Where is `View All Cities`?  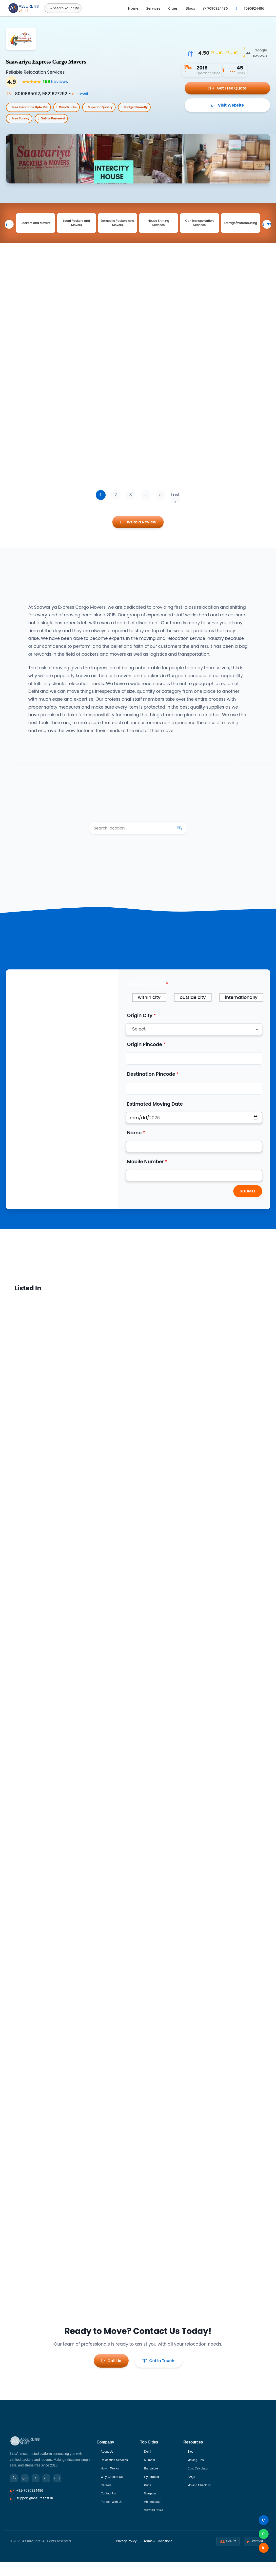
View All Cities is located at coordinates (155, 2524).